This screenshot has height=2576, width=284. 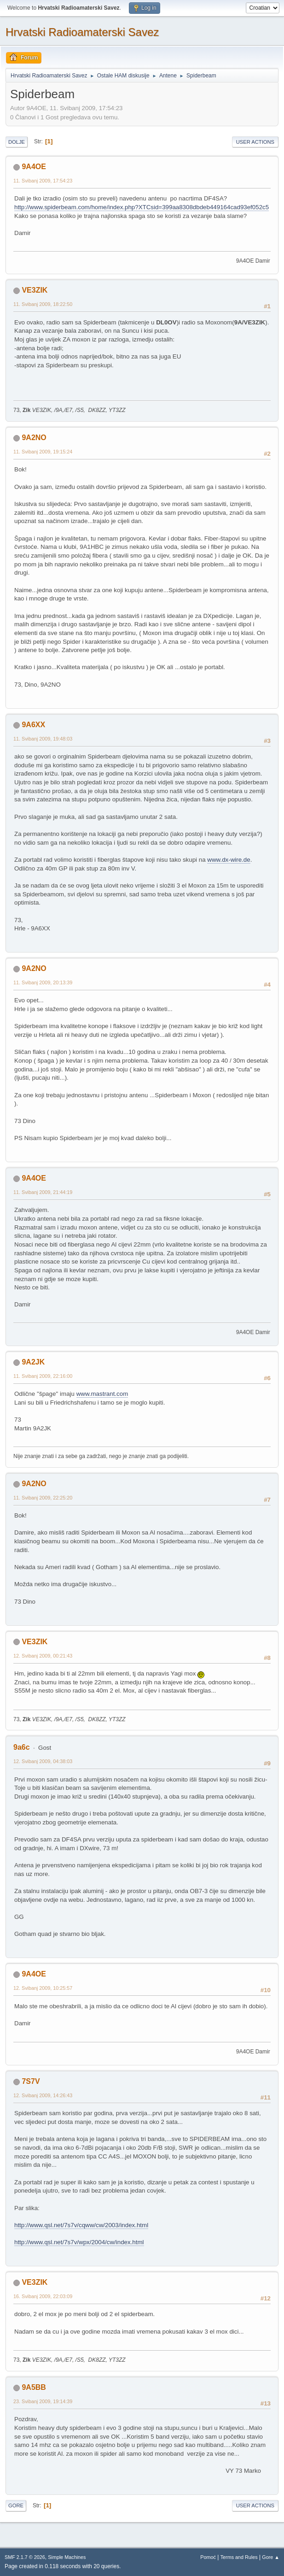 I want to click on 11. Svibanj 2009, 19:48:03, so click(x=42, y=738).